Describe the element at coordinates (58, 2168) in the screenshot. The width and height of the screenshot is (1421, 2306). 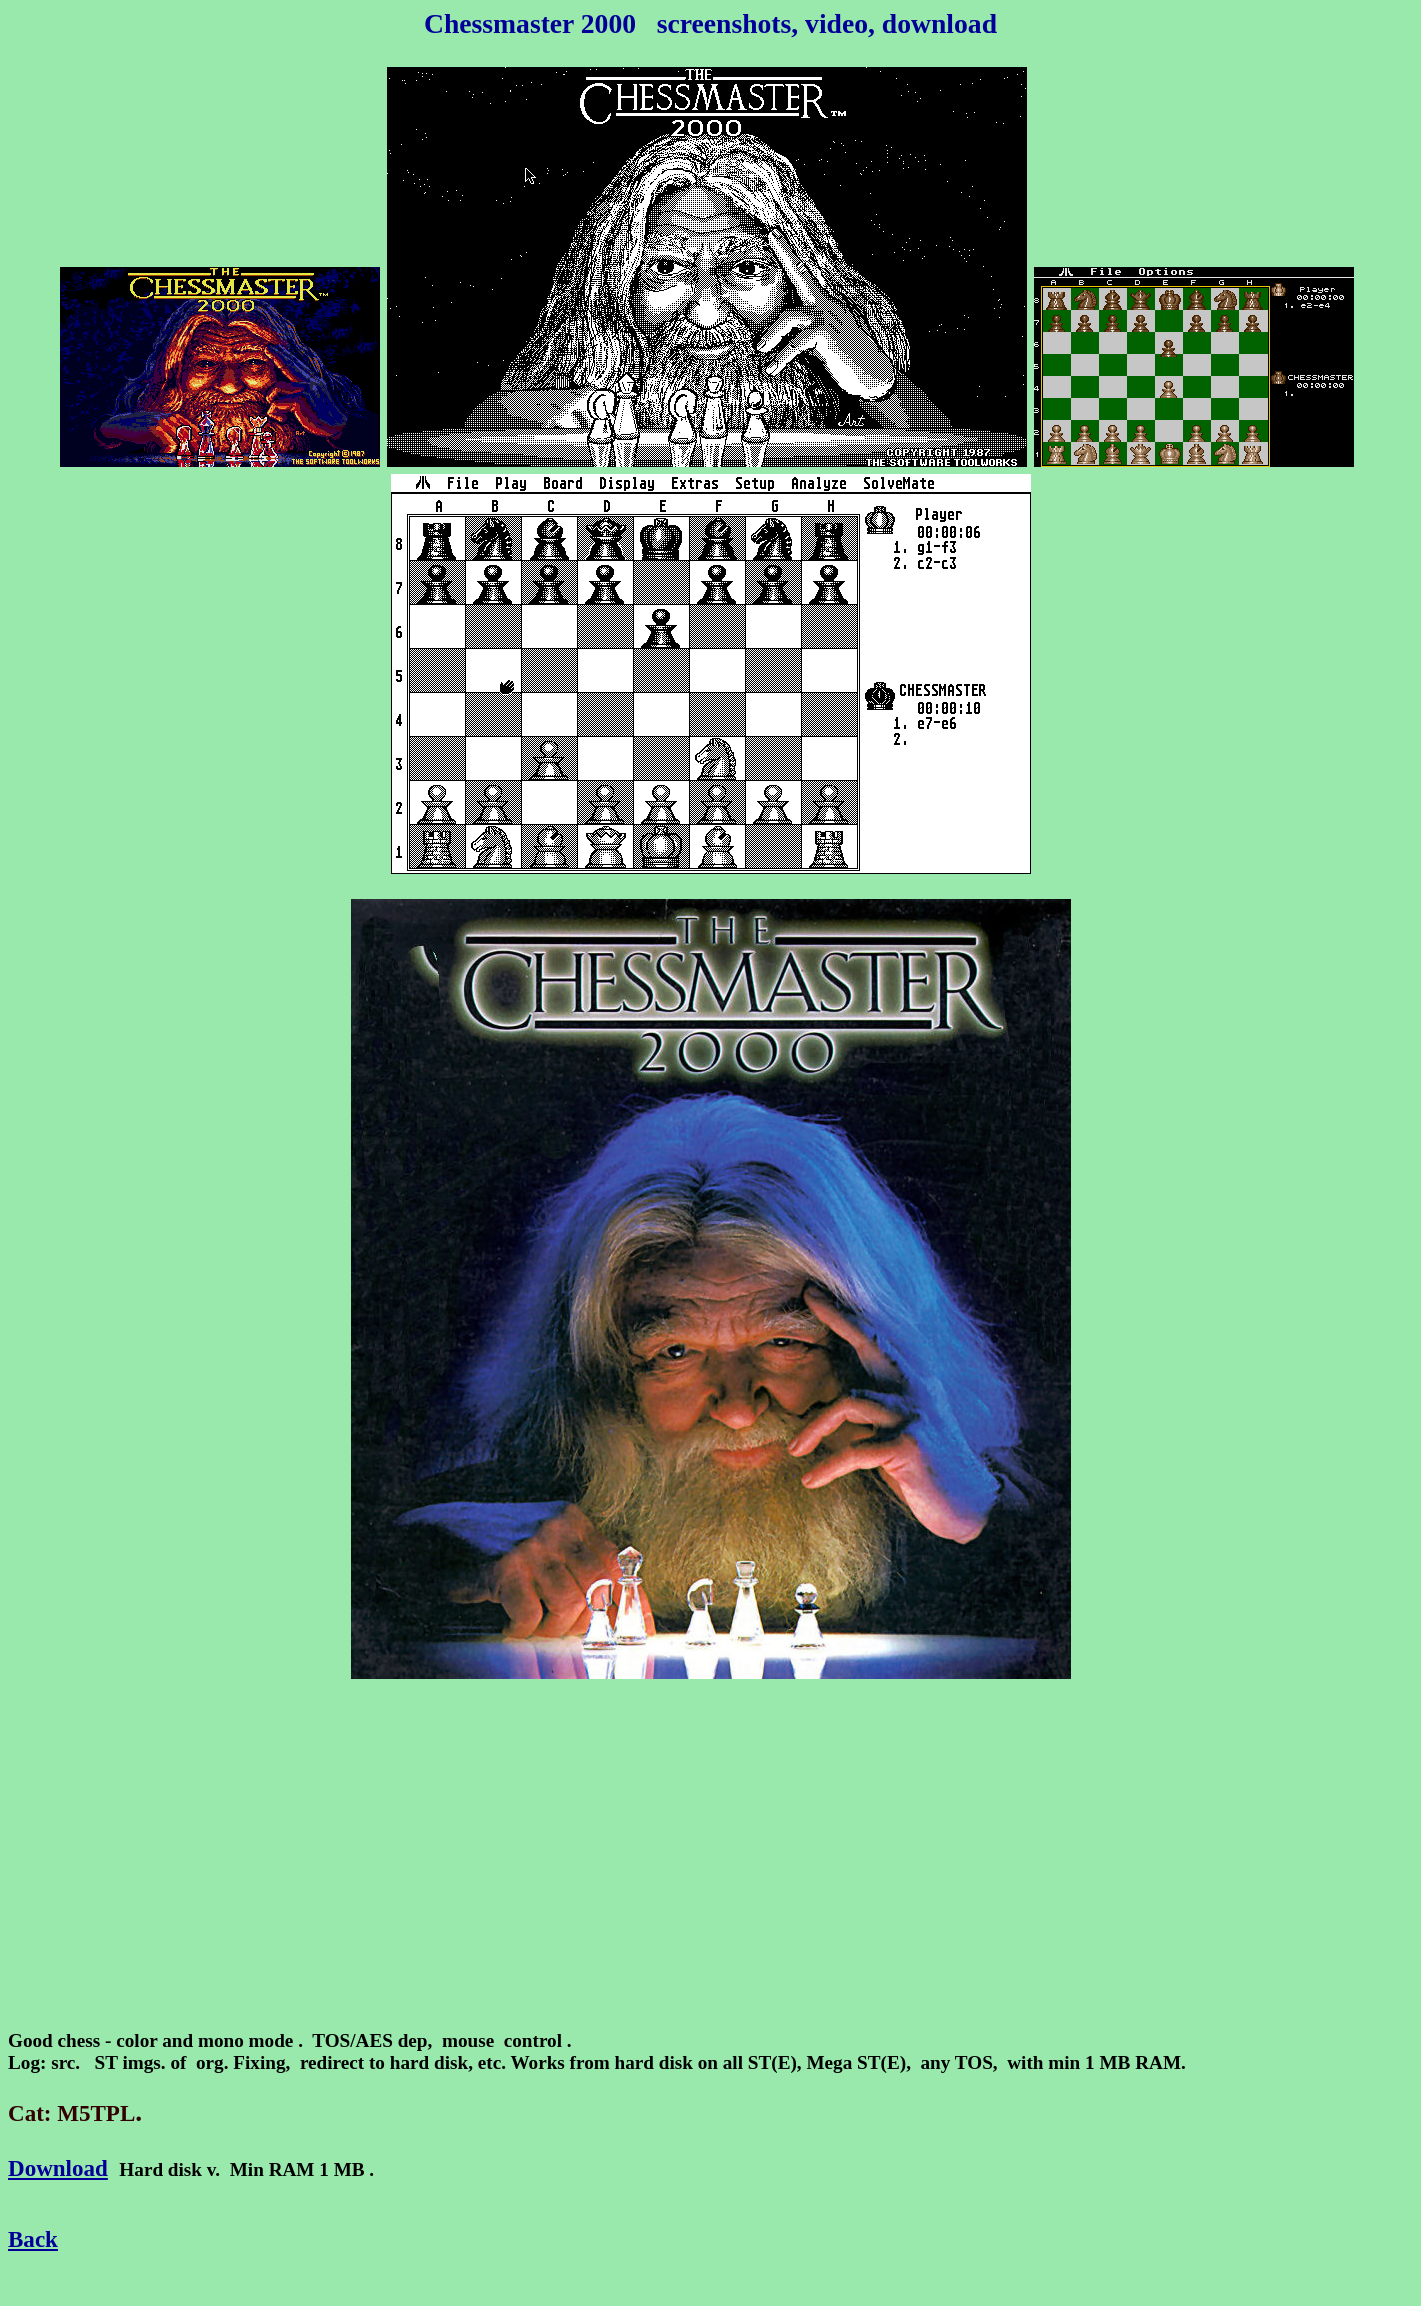
I see `Download` at that location.